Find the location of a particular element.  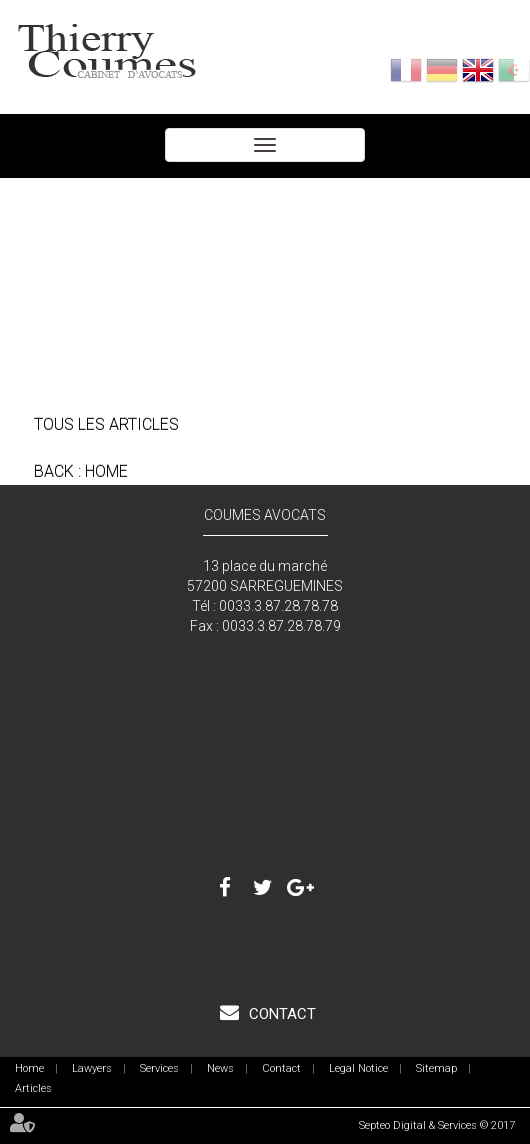

Tous les articles is located at coordinates (106, 424).